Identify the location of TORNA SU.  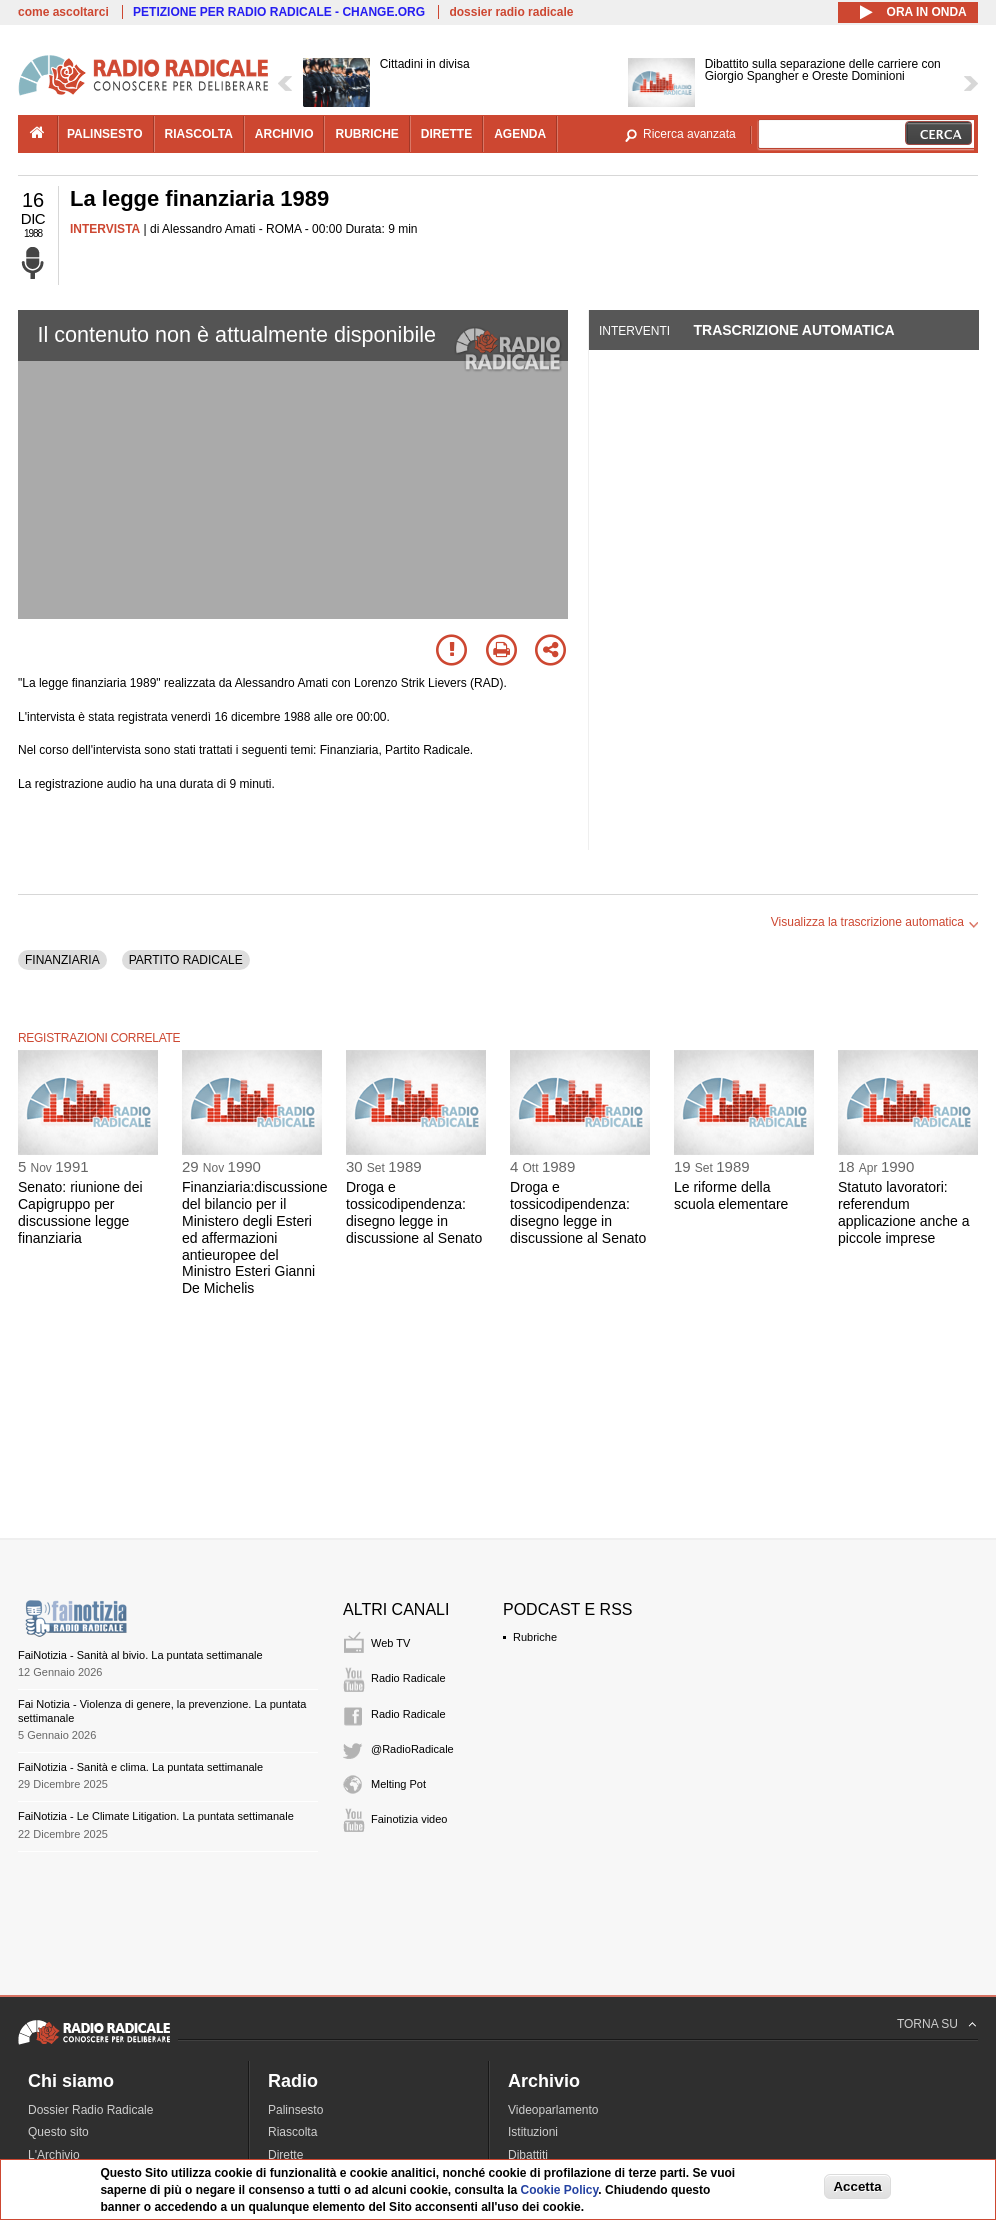
(927, 2024).